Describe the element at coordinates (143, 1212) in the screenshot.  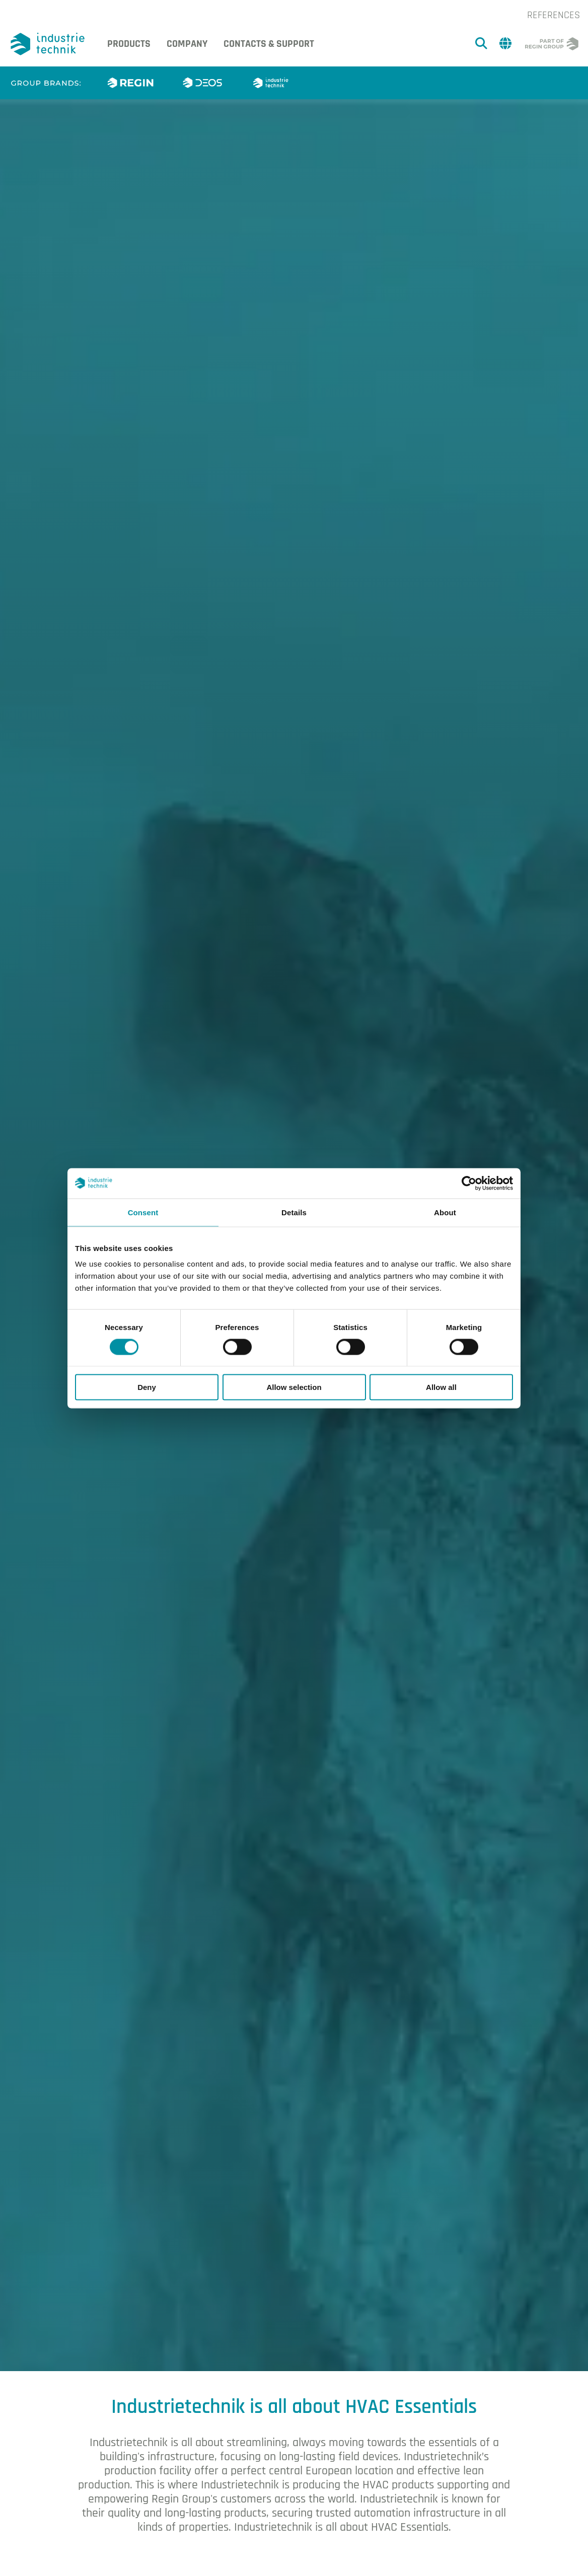
I see `Consent [tab]` at that location.